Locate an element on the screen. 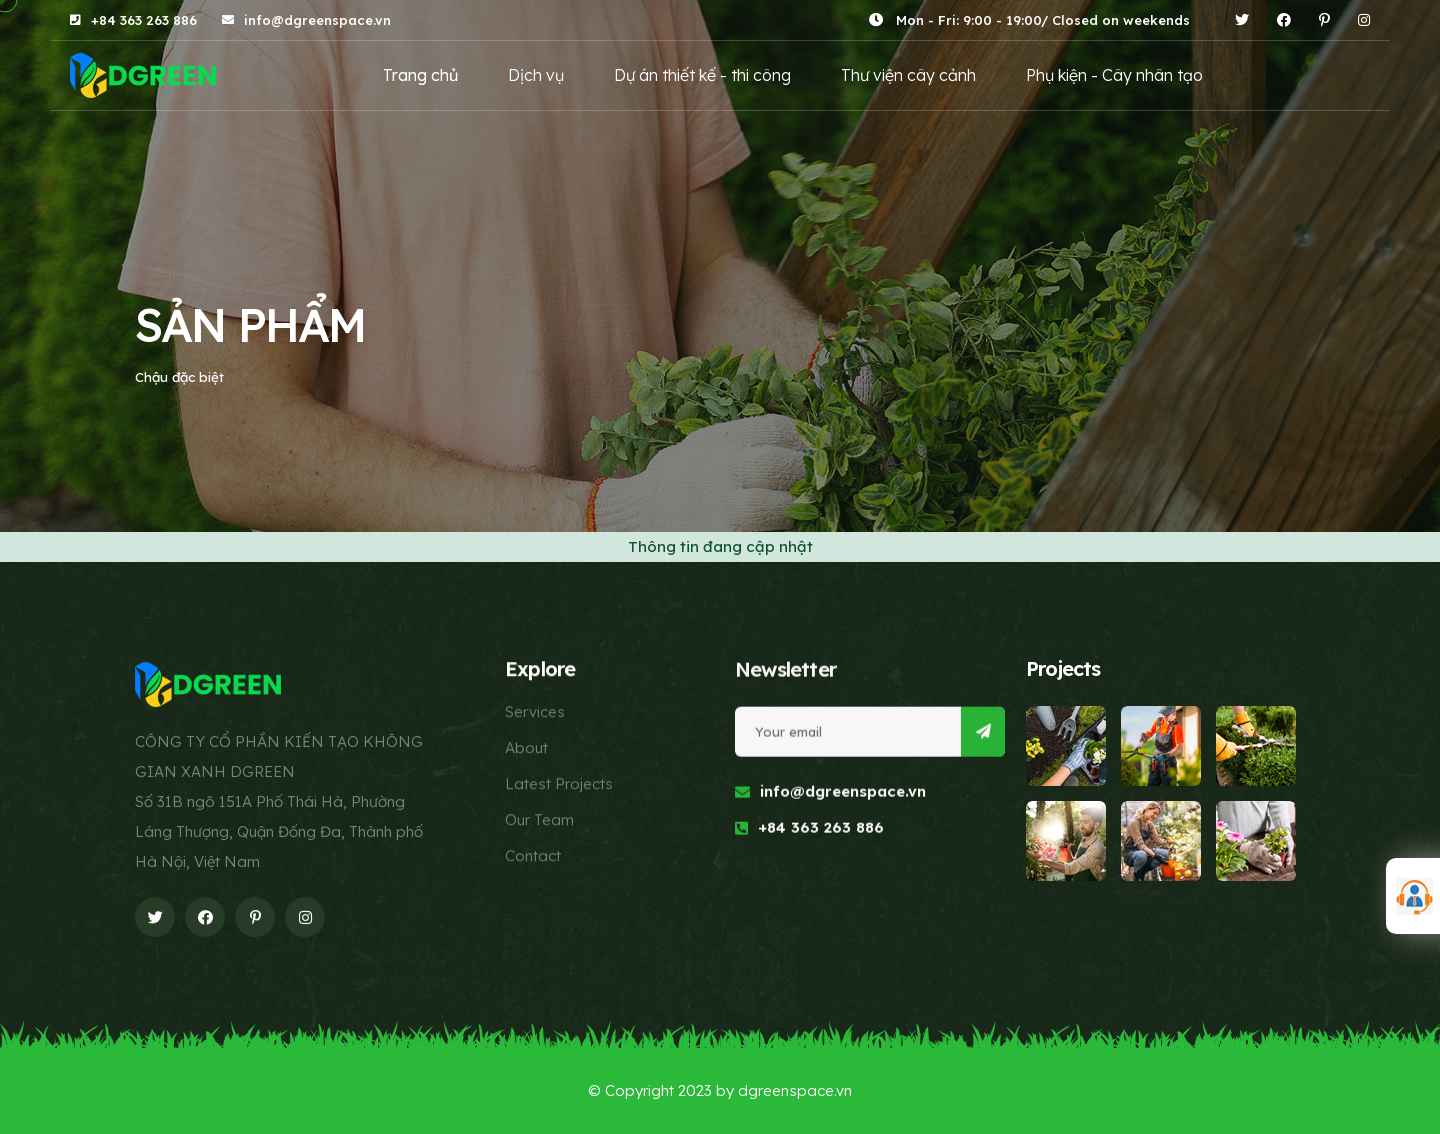  +84 363 263 886 is located at coordinates (144, 20).